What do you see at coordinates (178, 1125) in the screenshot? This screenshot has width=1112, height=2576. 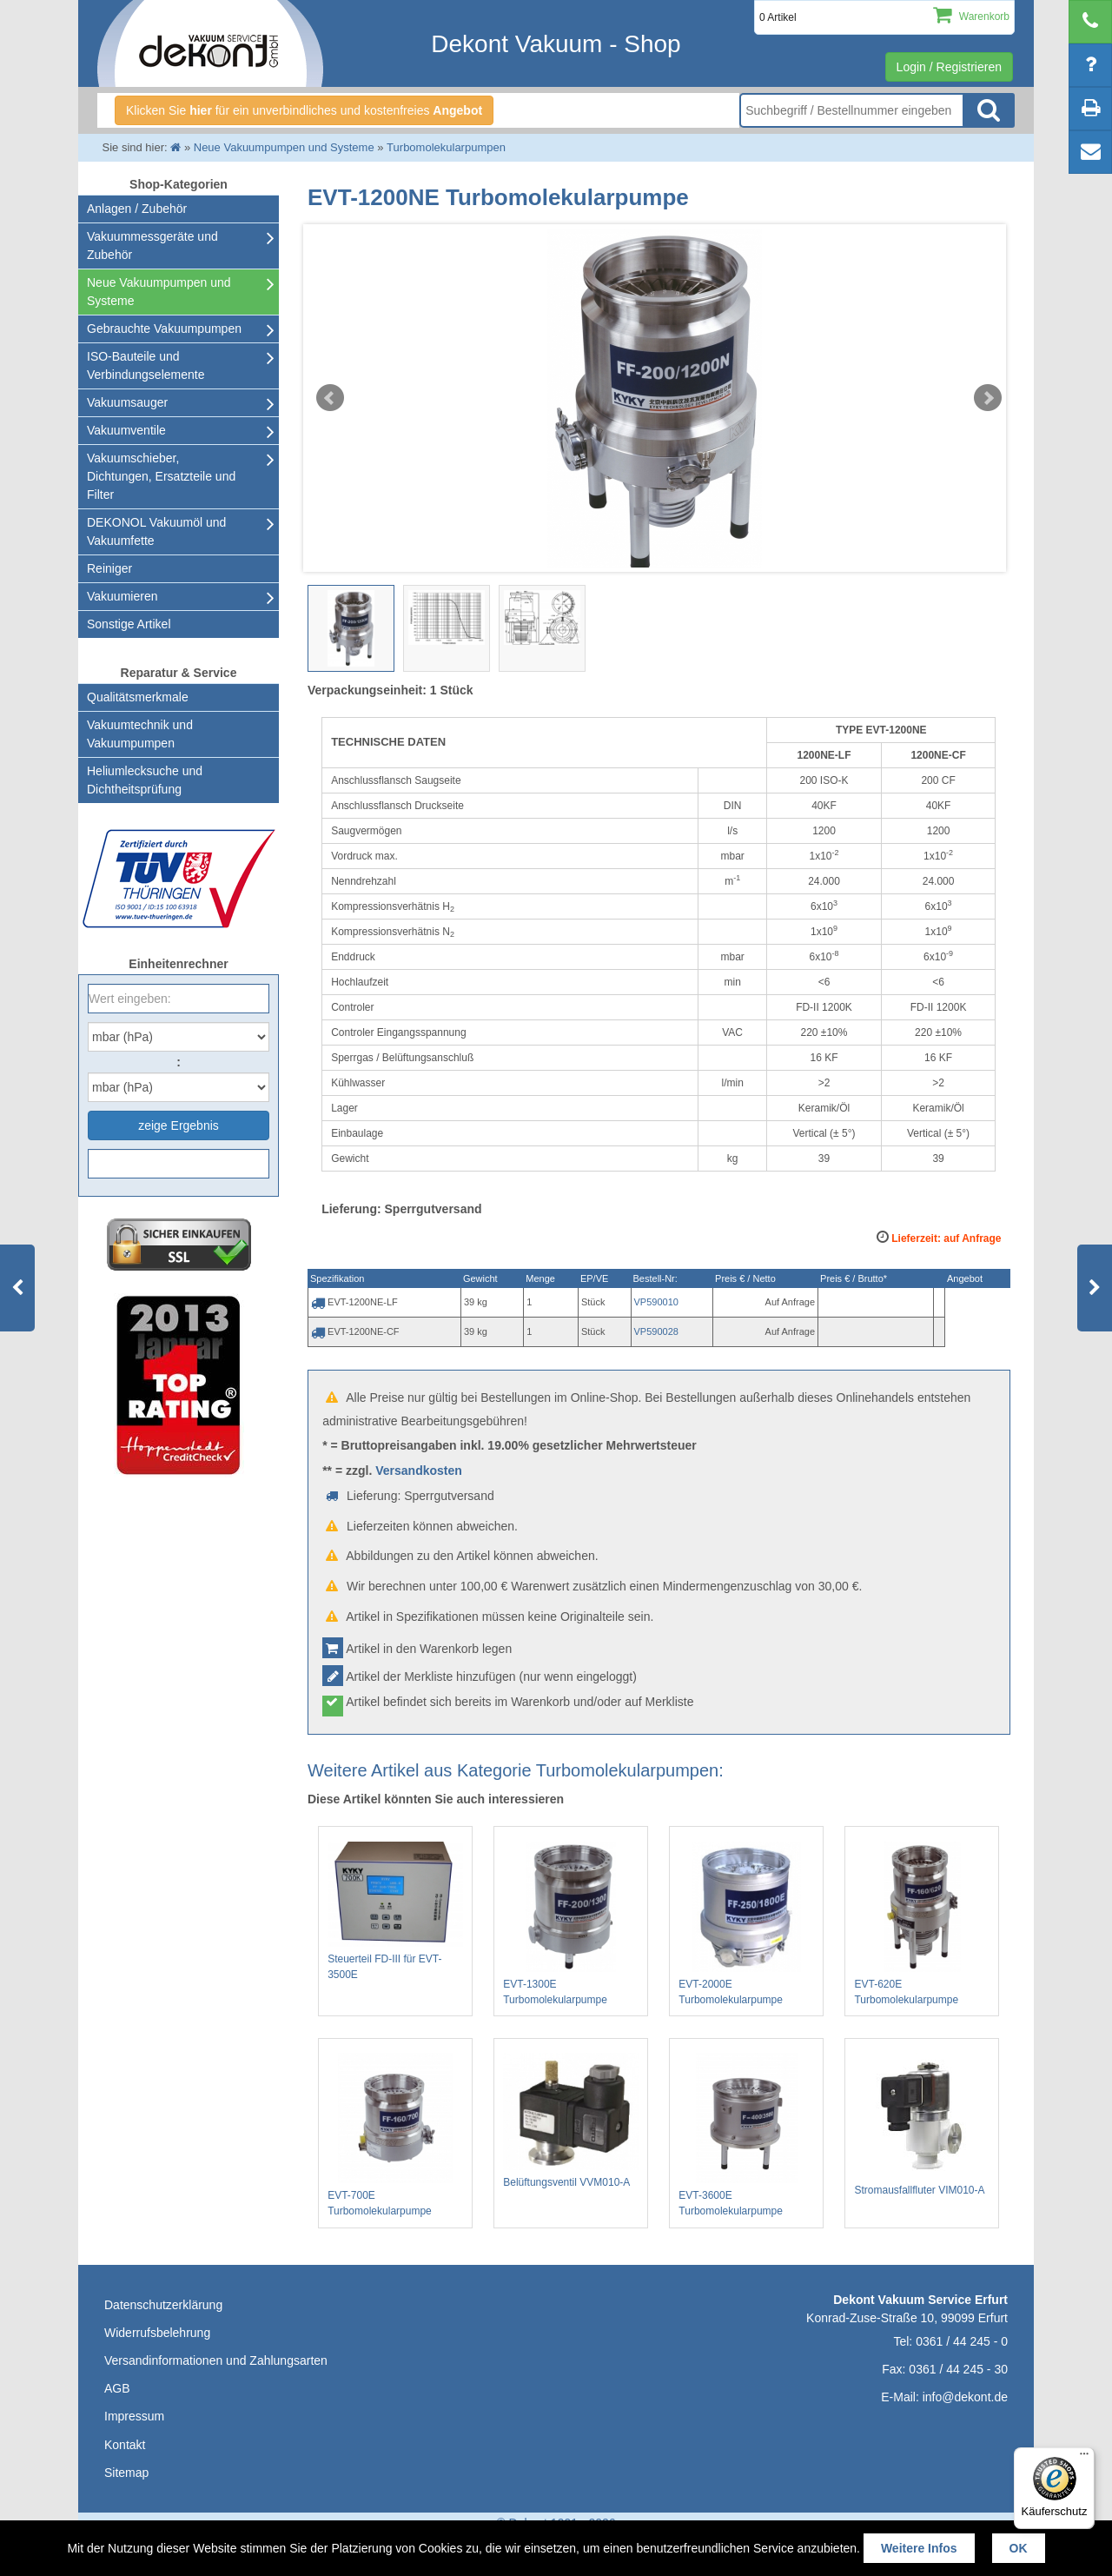 I see `zeige Ergebnis` at bounding box center [178, 1125].